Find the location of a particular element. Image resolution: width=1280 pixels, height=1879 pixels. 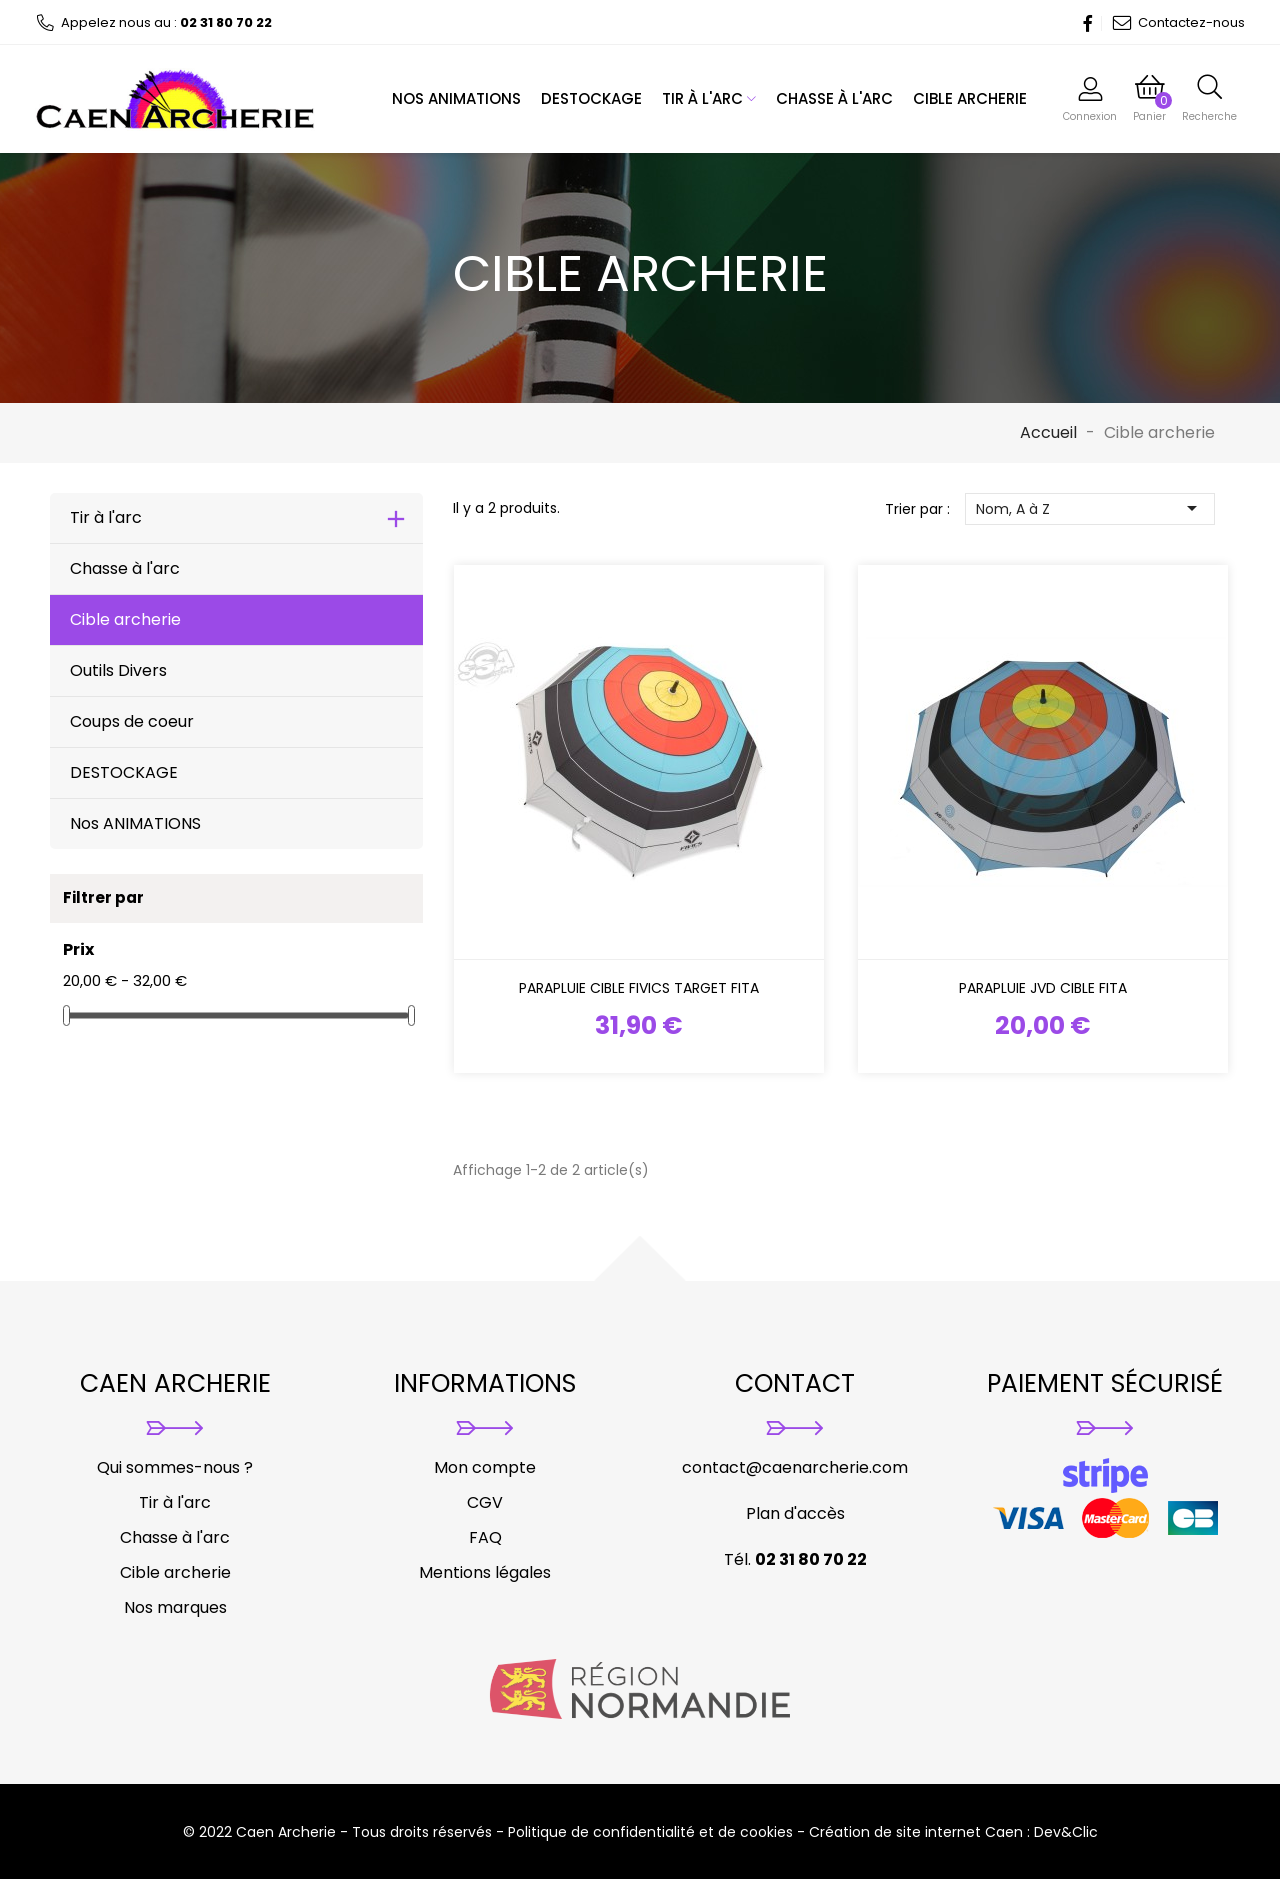

Création de site internet Caen is located at coordinates (916, 1832).